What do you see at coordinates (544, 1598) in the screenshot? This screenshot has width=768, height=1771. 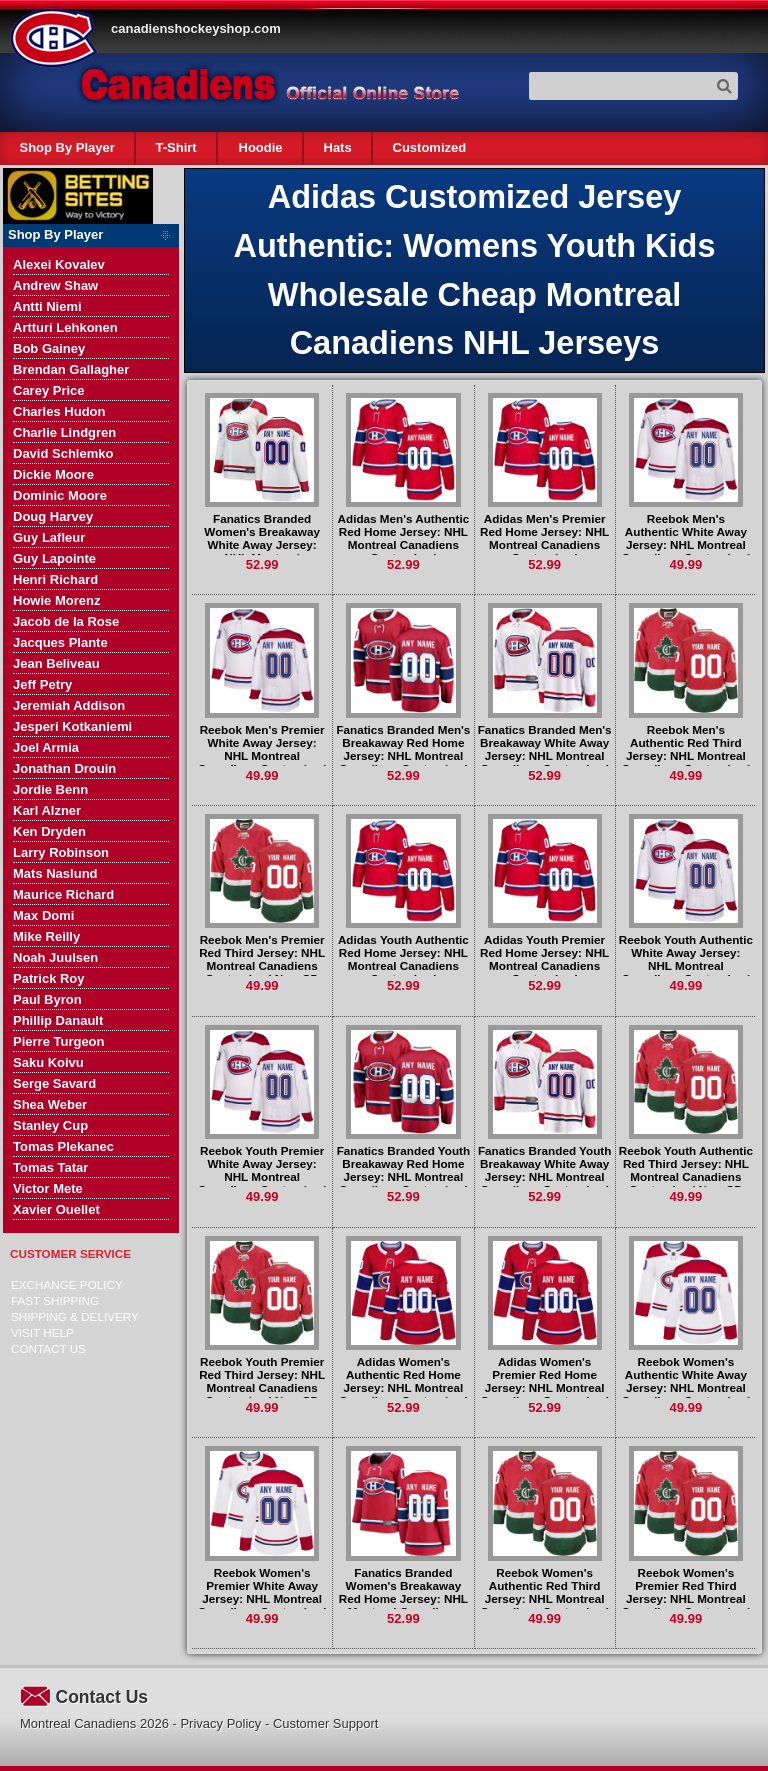 I see `Reebok Women's Authentic Red Third Jersey: NHL Montreal Canadiens Customized New CD` at bounding box center [544, 1598].